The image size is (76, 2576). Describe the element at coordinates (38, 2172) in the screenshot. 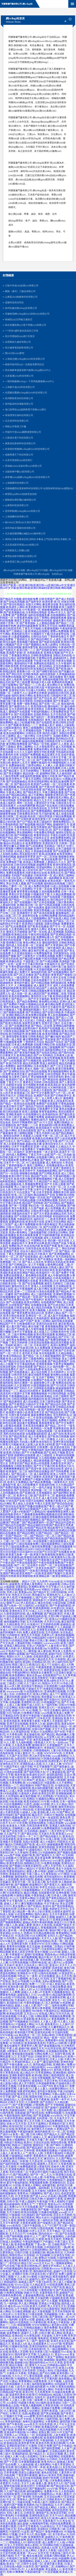

I see `午夜论理片福利` at that location.